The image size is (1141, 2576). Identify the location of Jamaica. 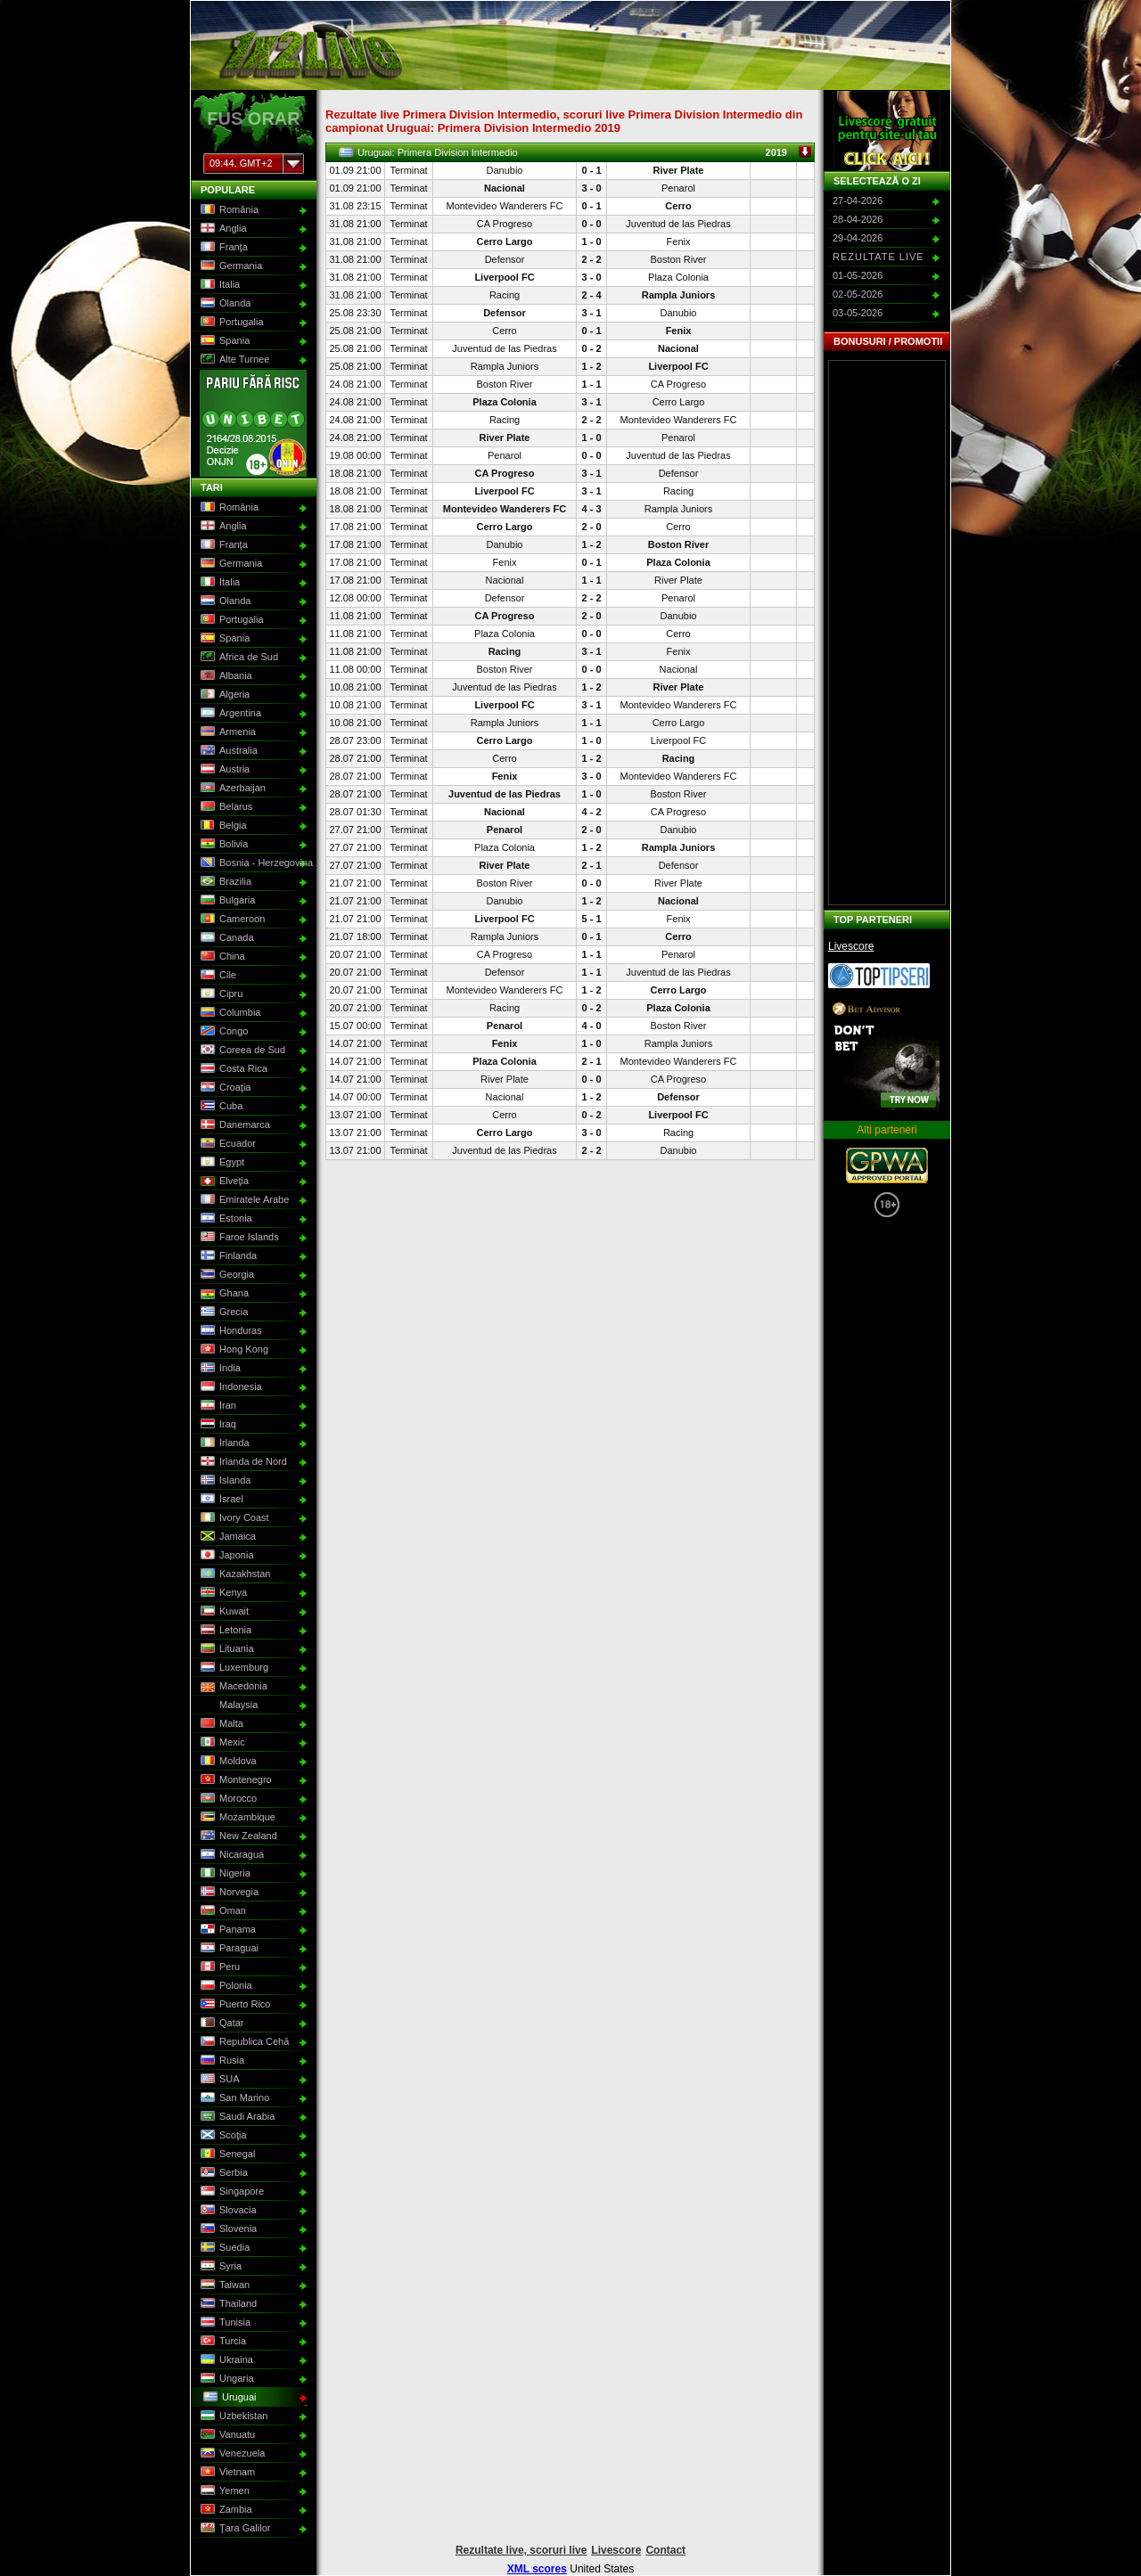
(226, 1537).